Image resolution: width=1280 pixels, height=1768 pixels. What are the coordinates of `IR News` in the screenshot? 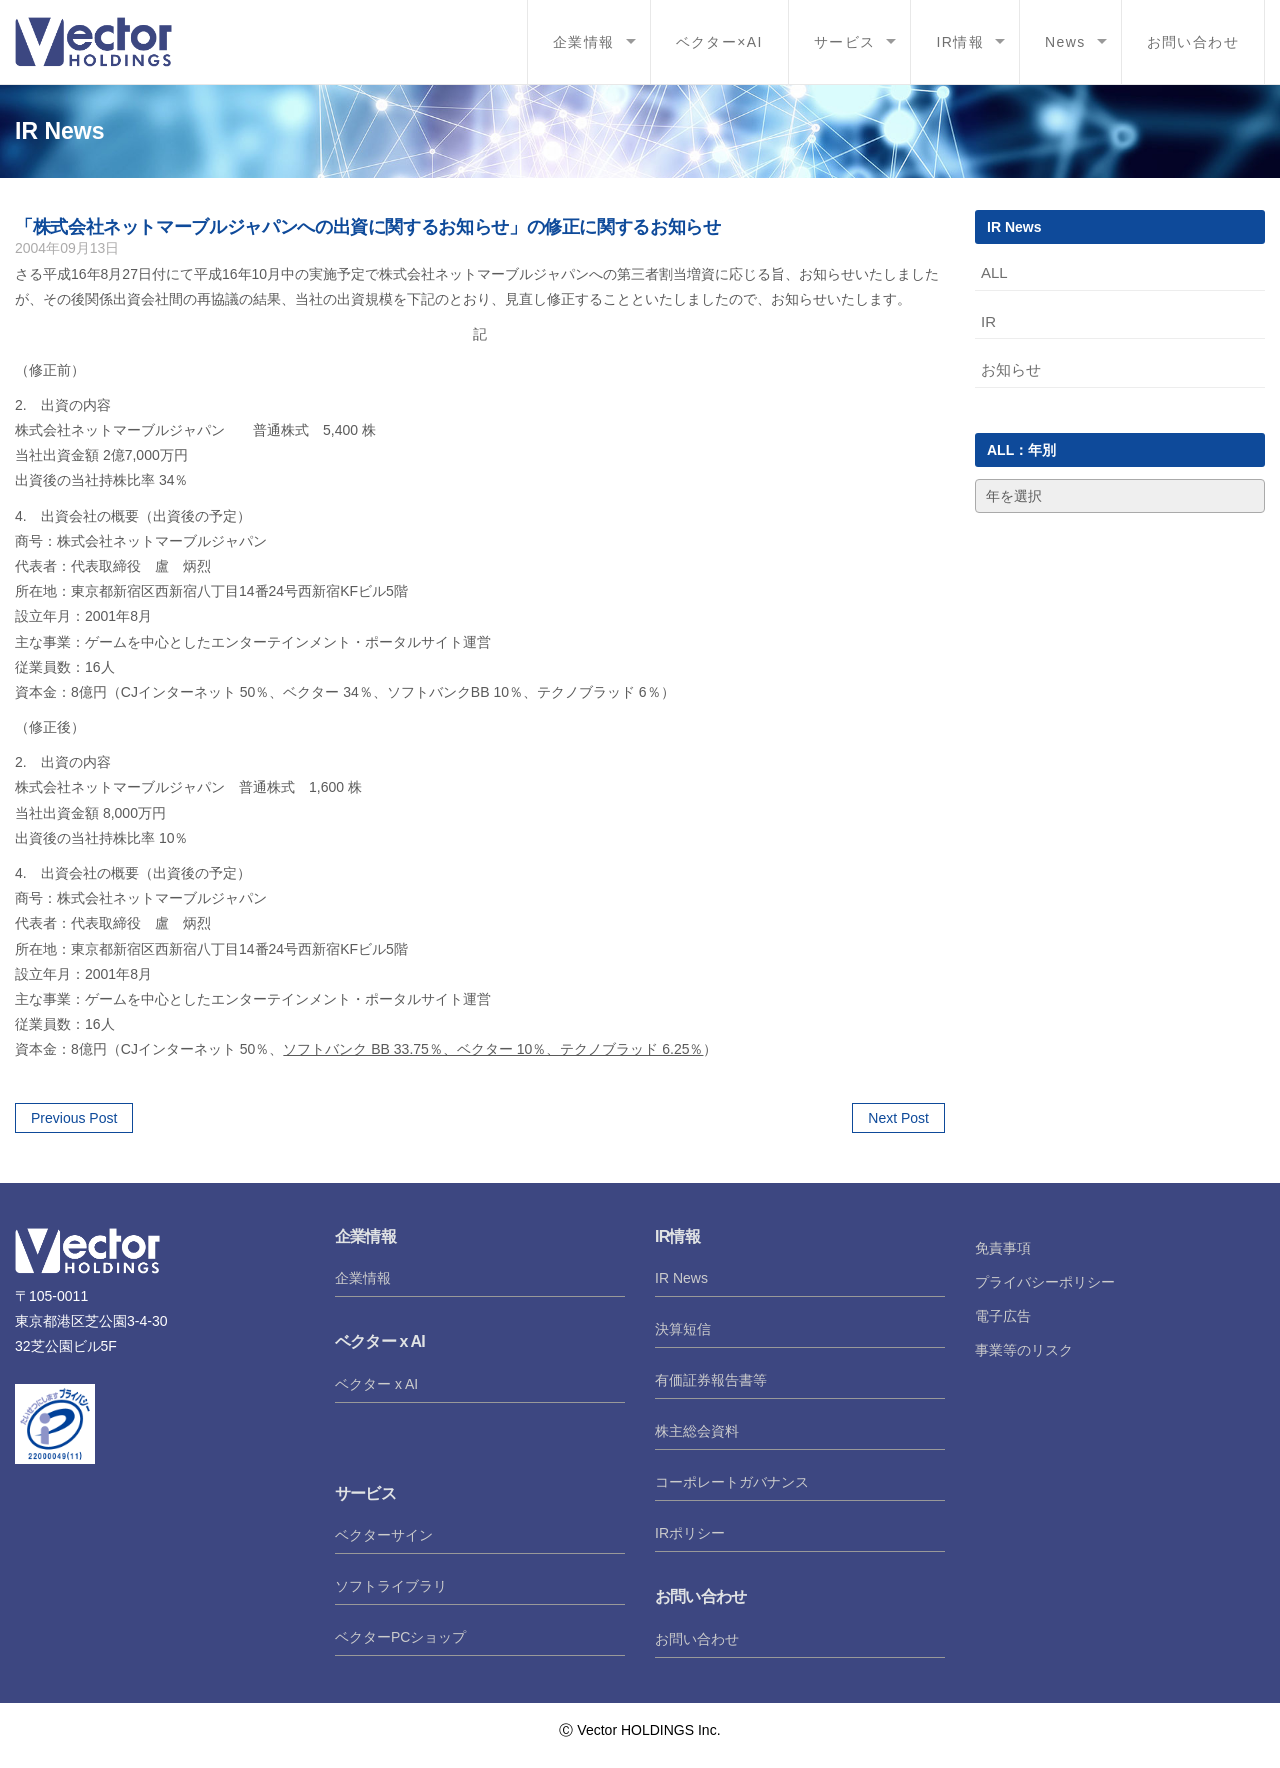 It's located at (681, 1278).